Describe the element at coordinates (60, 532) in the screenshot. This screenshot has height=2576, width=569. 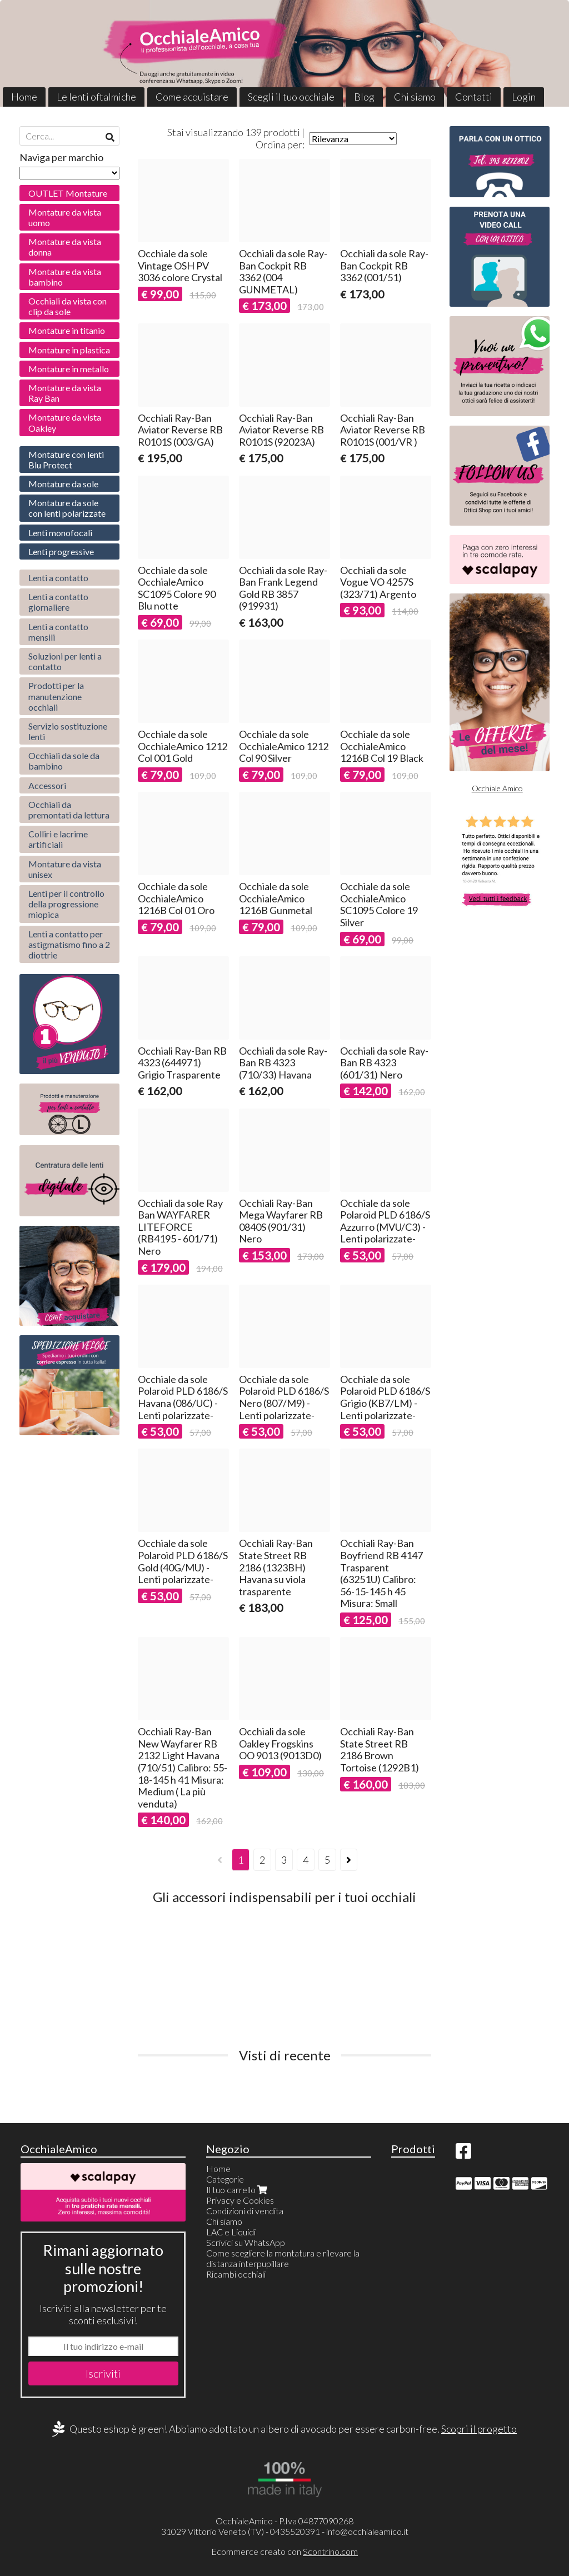
I see `Lenti monofocali` at that location.